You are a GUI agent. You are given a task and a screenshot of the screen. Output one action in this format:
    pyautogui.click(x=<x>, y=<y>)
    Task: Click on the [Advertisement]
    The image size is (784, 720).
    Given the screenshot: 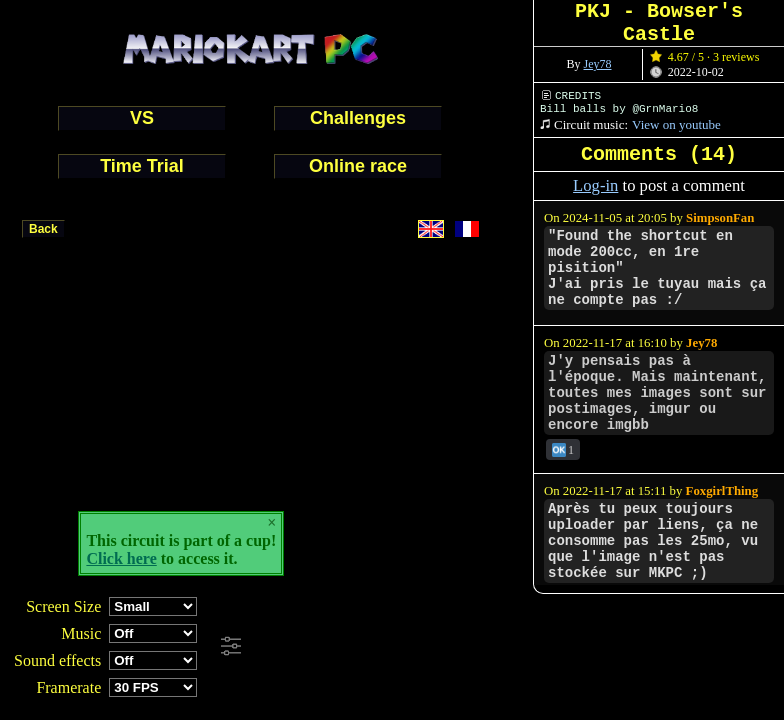 What is the action you would take?
    pyautogui.click(x=544, y=647)
    